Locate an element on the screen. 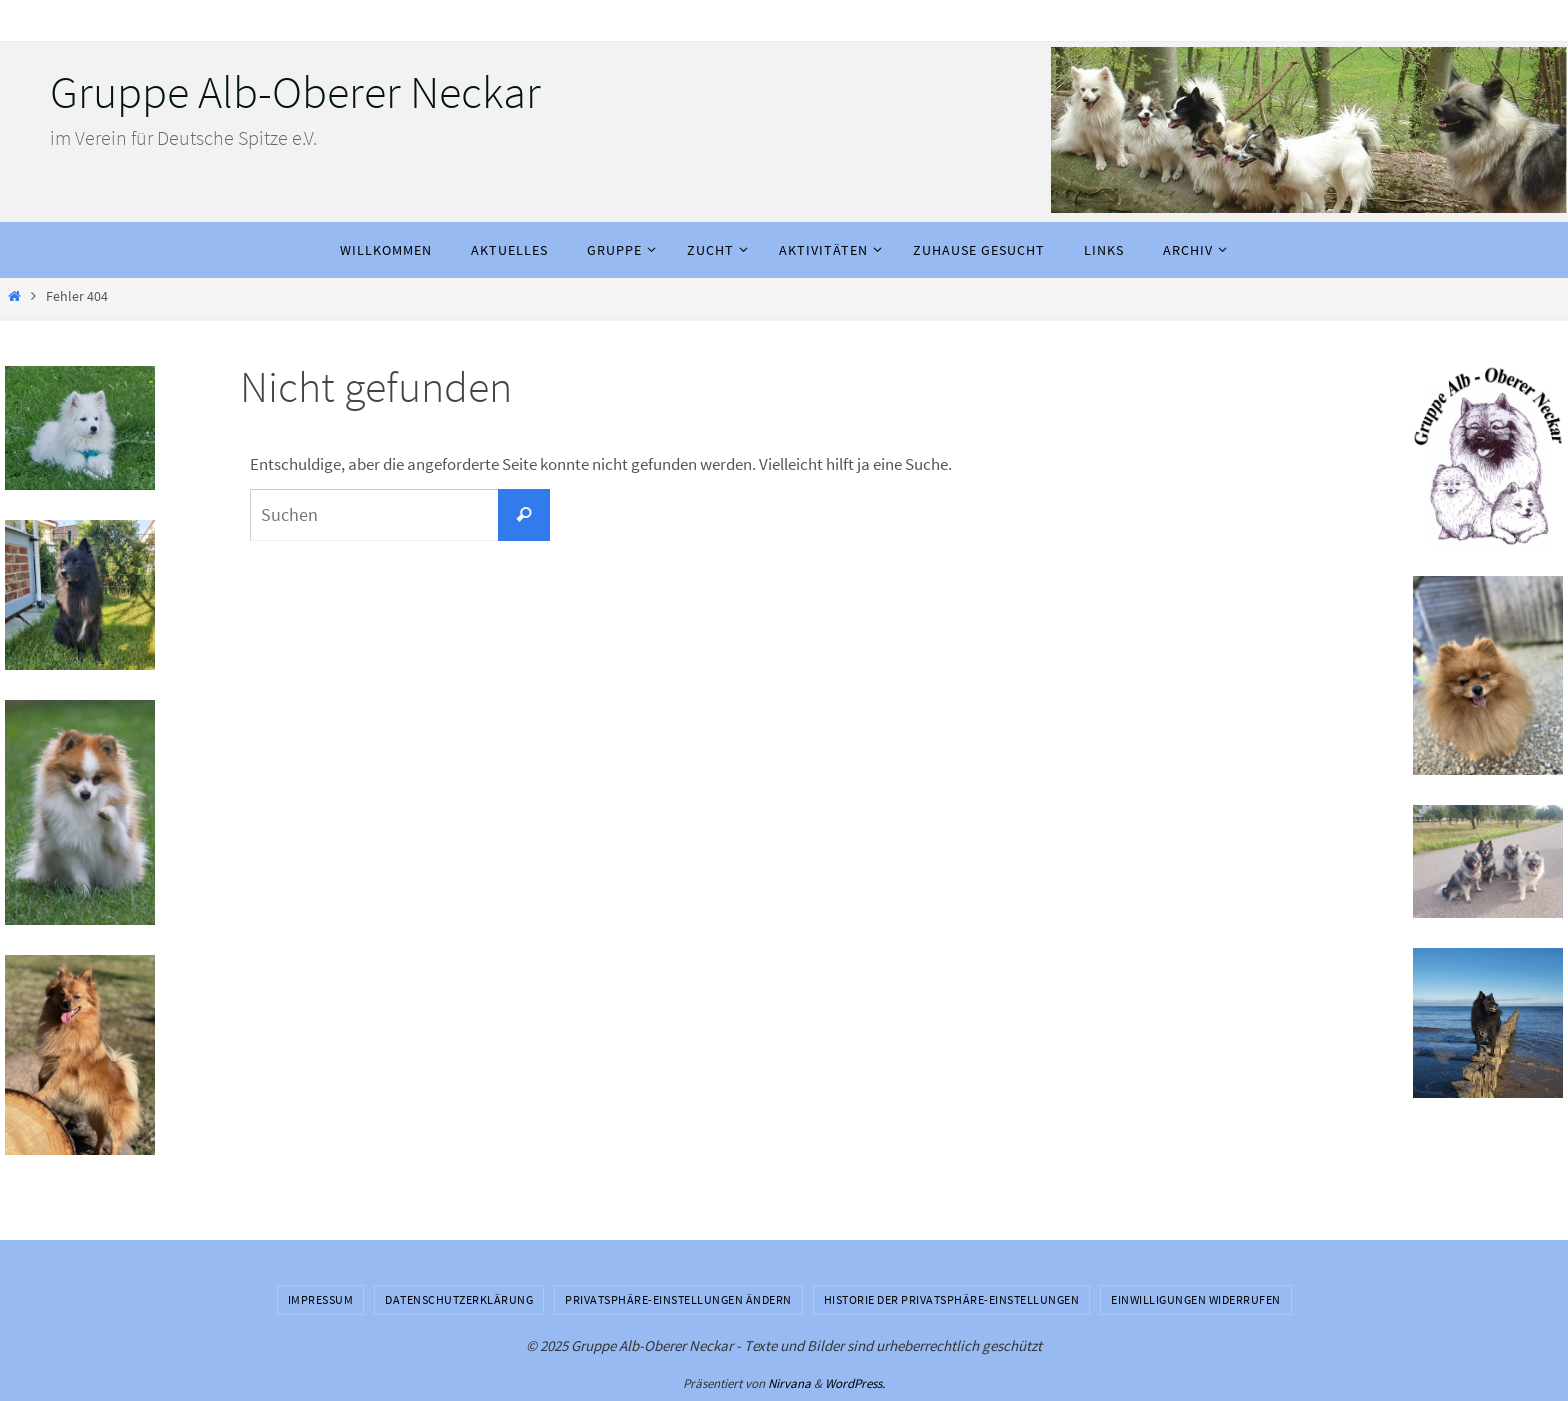 The height and width of the screenshot is (1401, 1568). Einwilligungen widerrufen [button] is located at coordinates (1196, 1299).